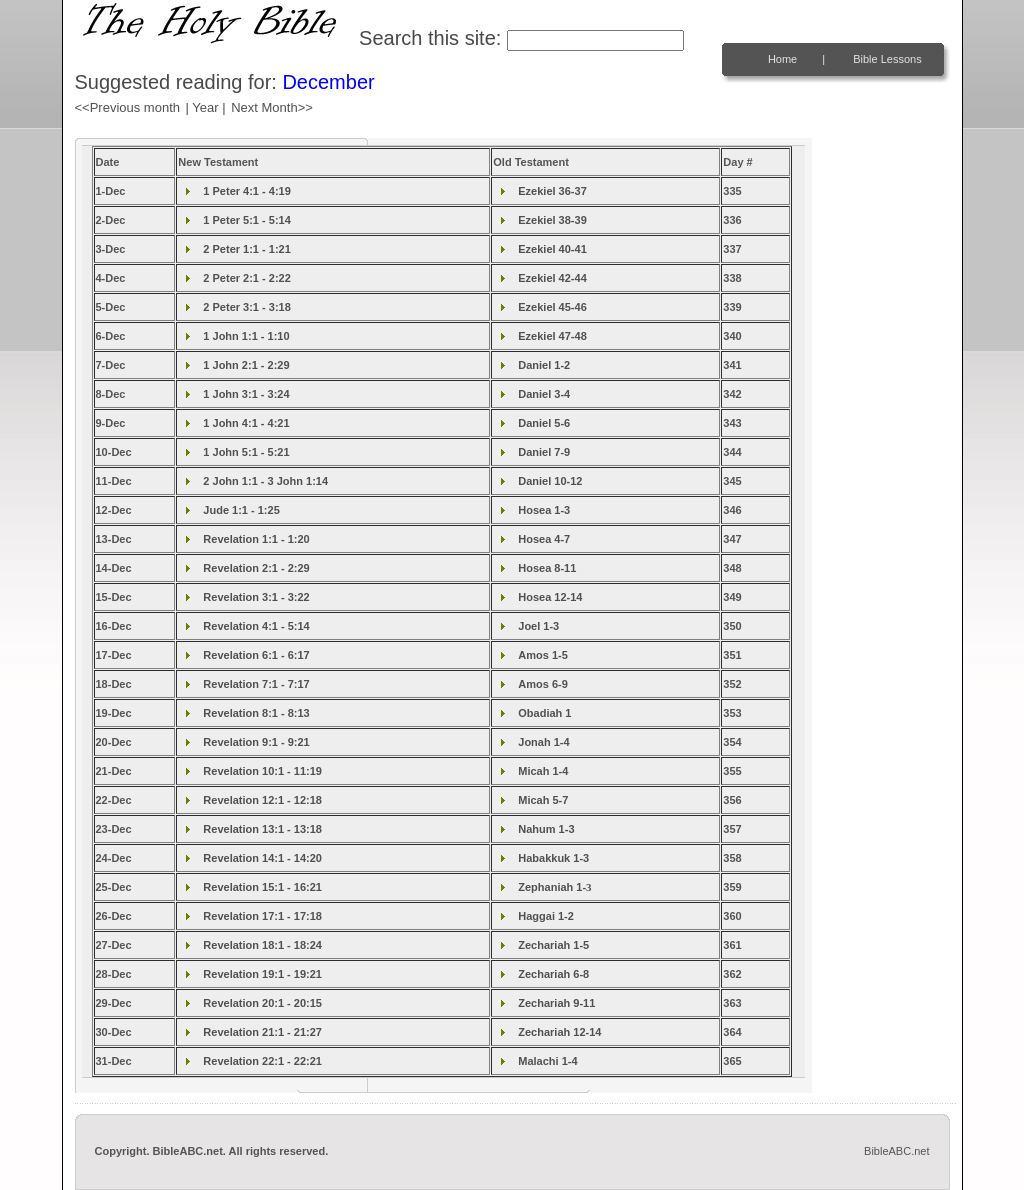  Describe the element at coordinates (262, 887) in the screenshot. I see `Revelation 15:1 - 16:21` at that location.